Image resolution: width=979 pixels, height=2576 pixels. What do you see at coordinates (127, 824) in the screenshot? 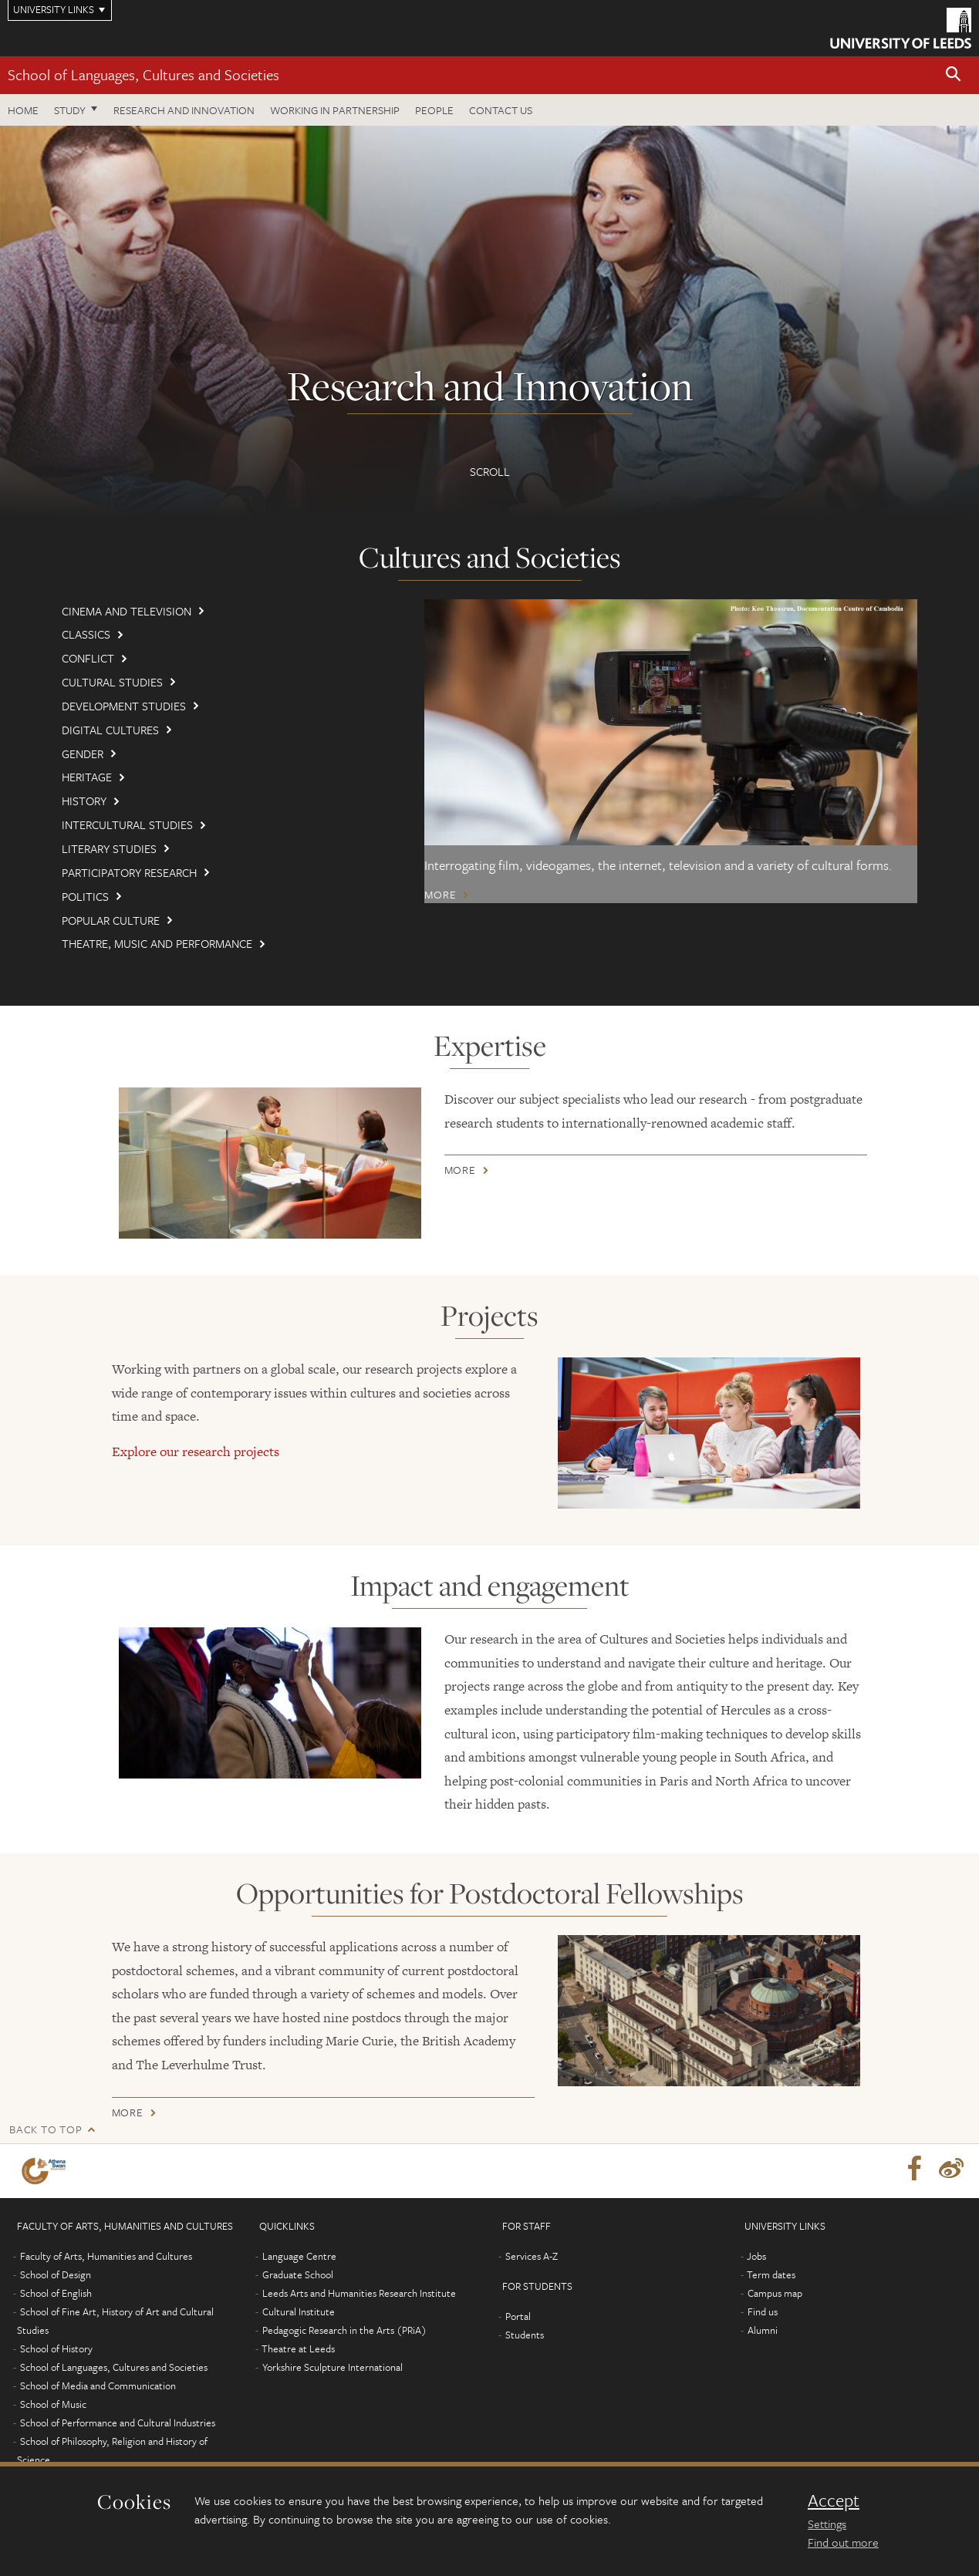
I see `Intercultural Studies` at bounding box center [127, 824].